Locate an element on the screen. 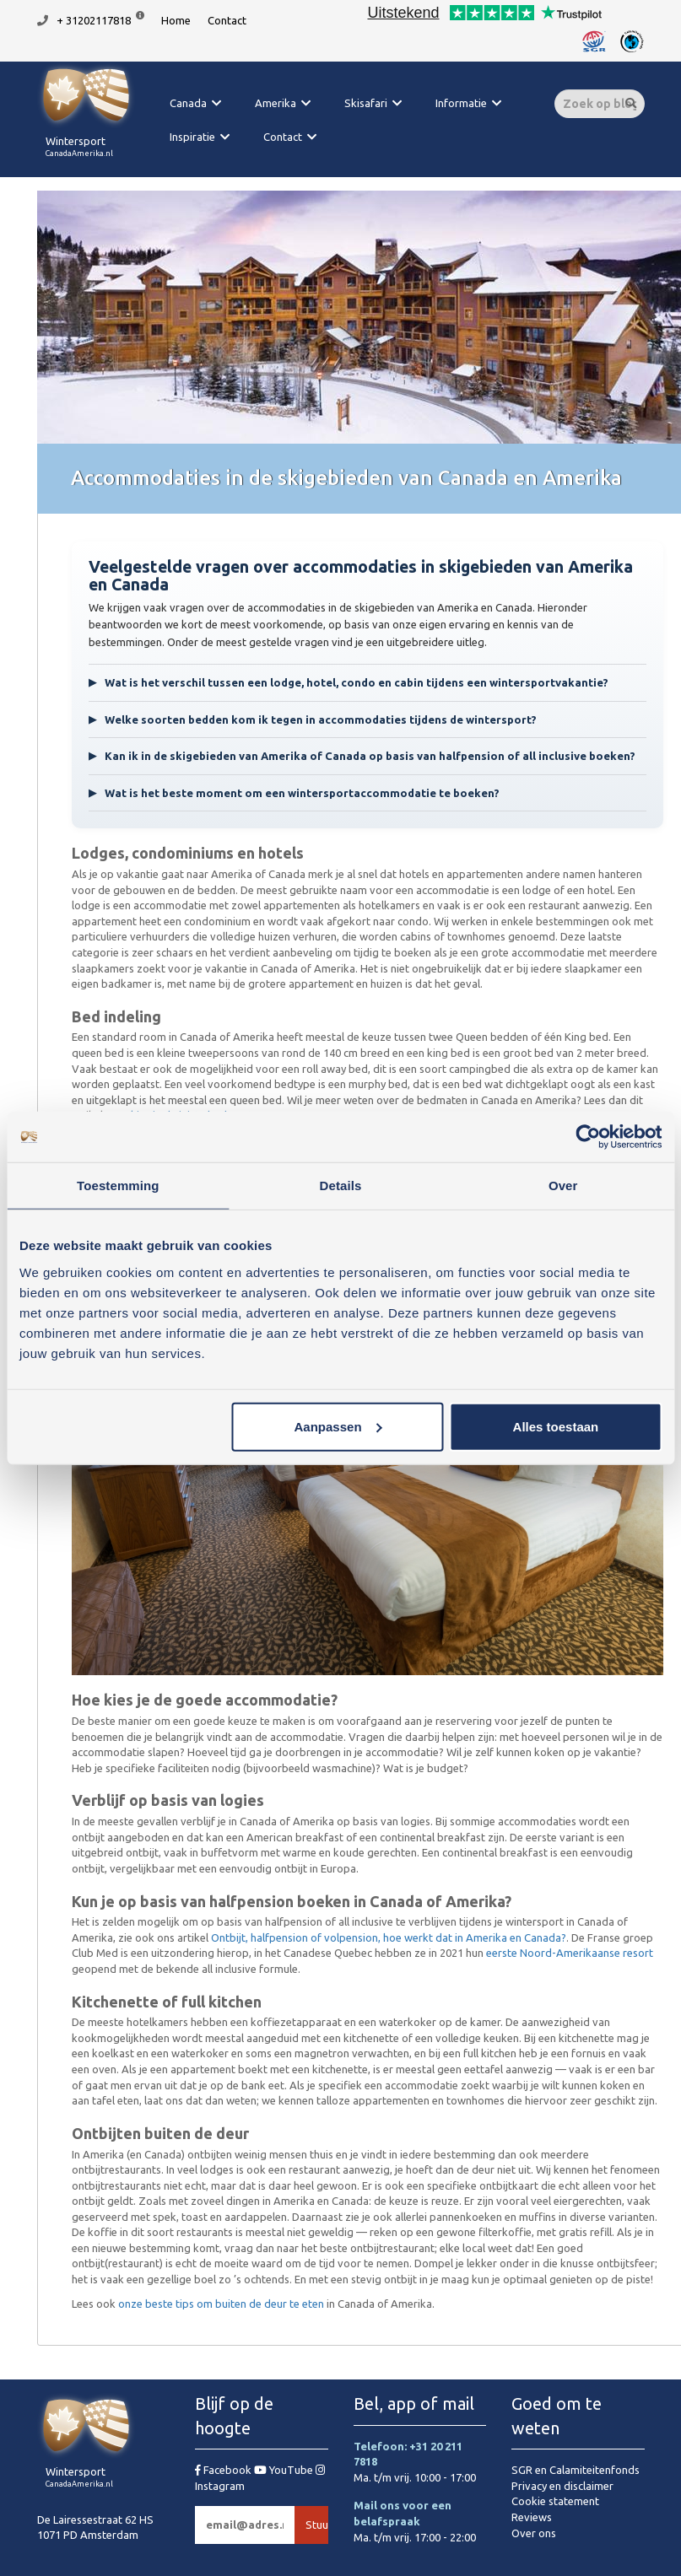 The height and width of the screenshot is (2576, 681). Reviews is located at coordinates (531, 2517).